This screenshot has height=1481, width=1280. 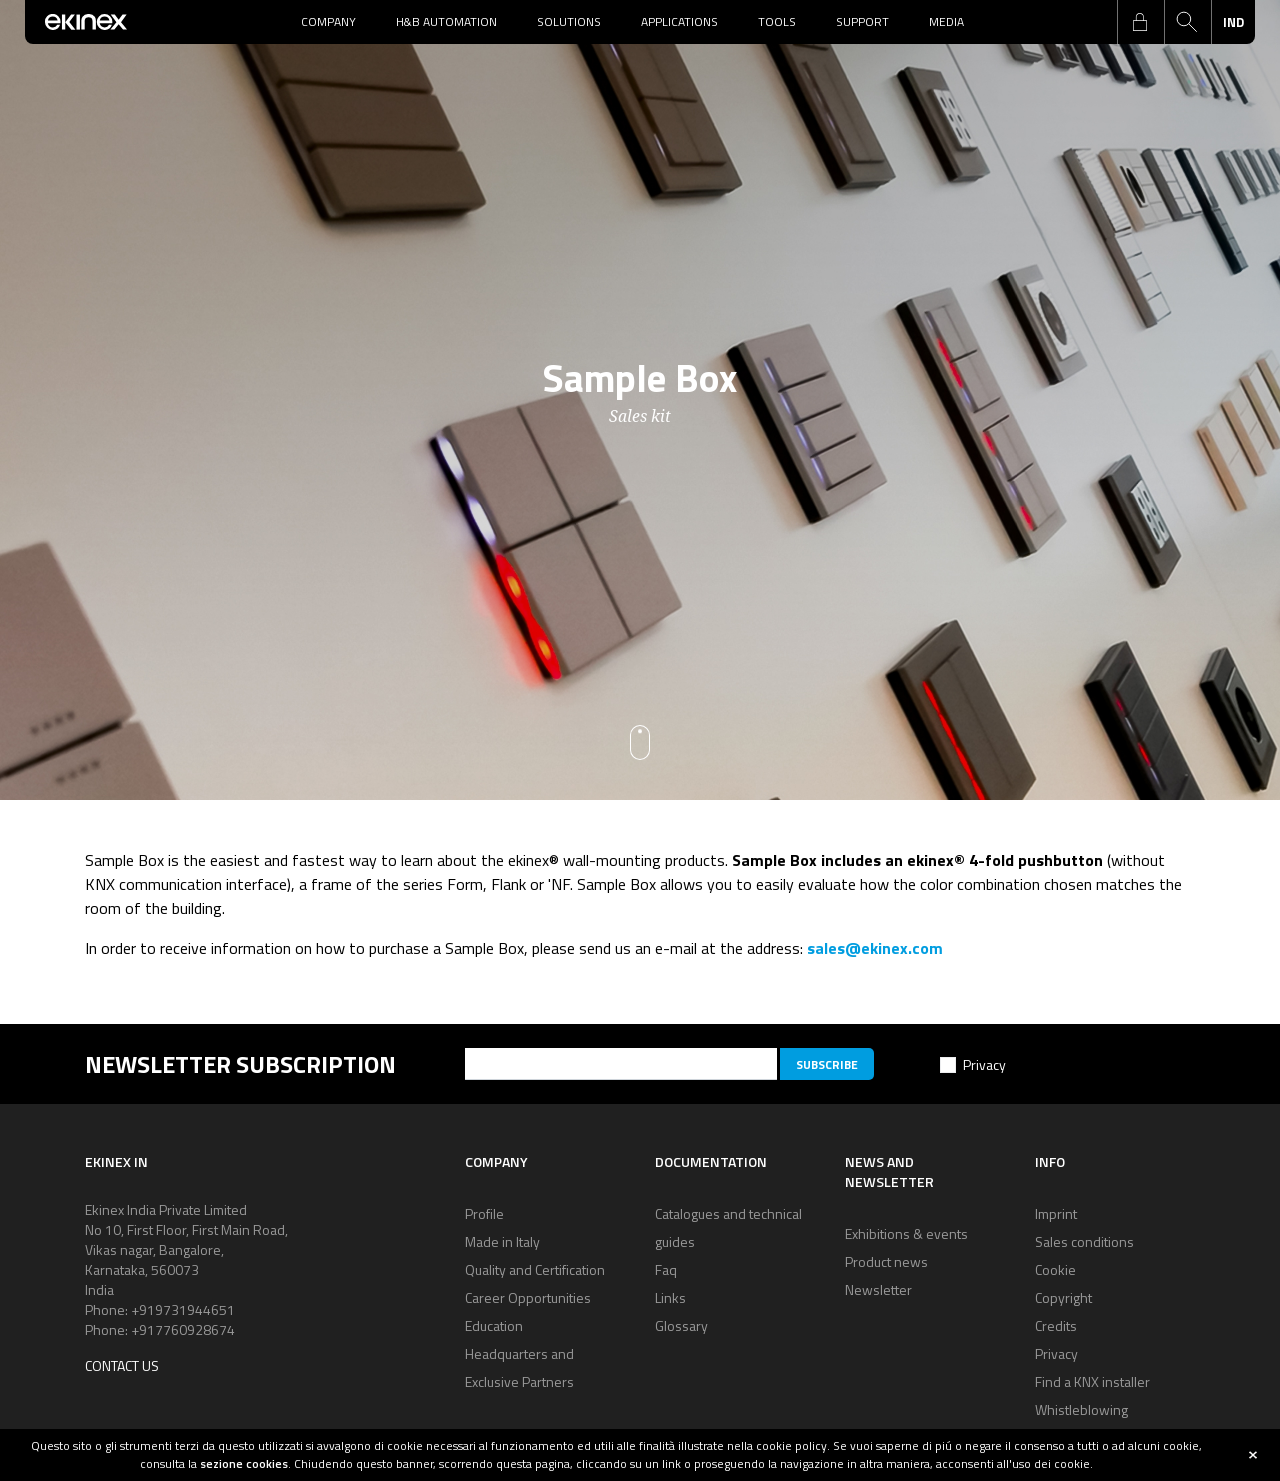 I want to click on Education, so click(x=494, y=1325).